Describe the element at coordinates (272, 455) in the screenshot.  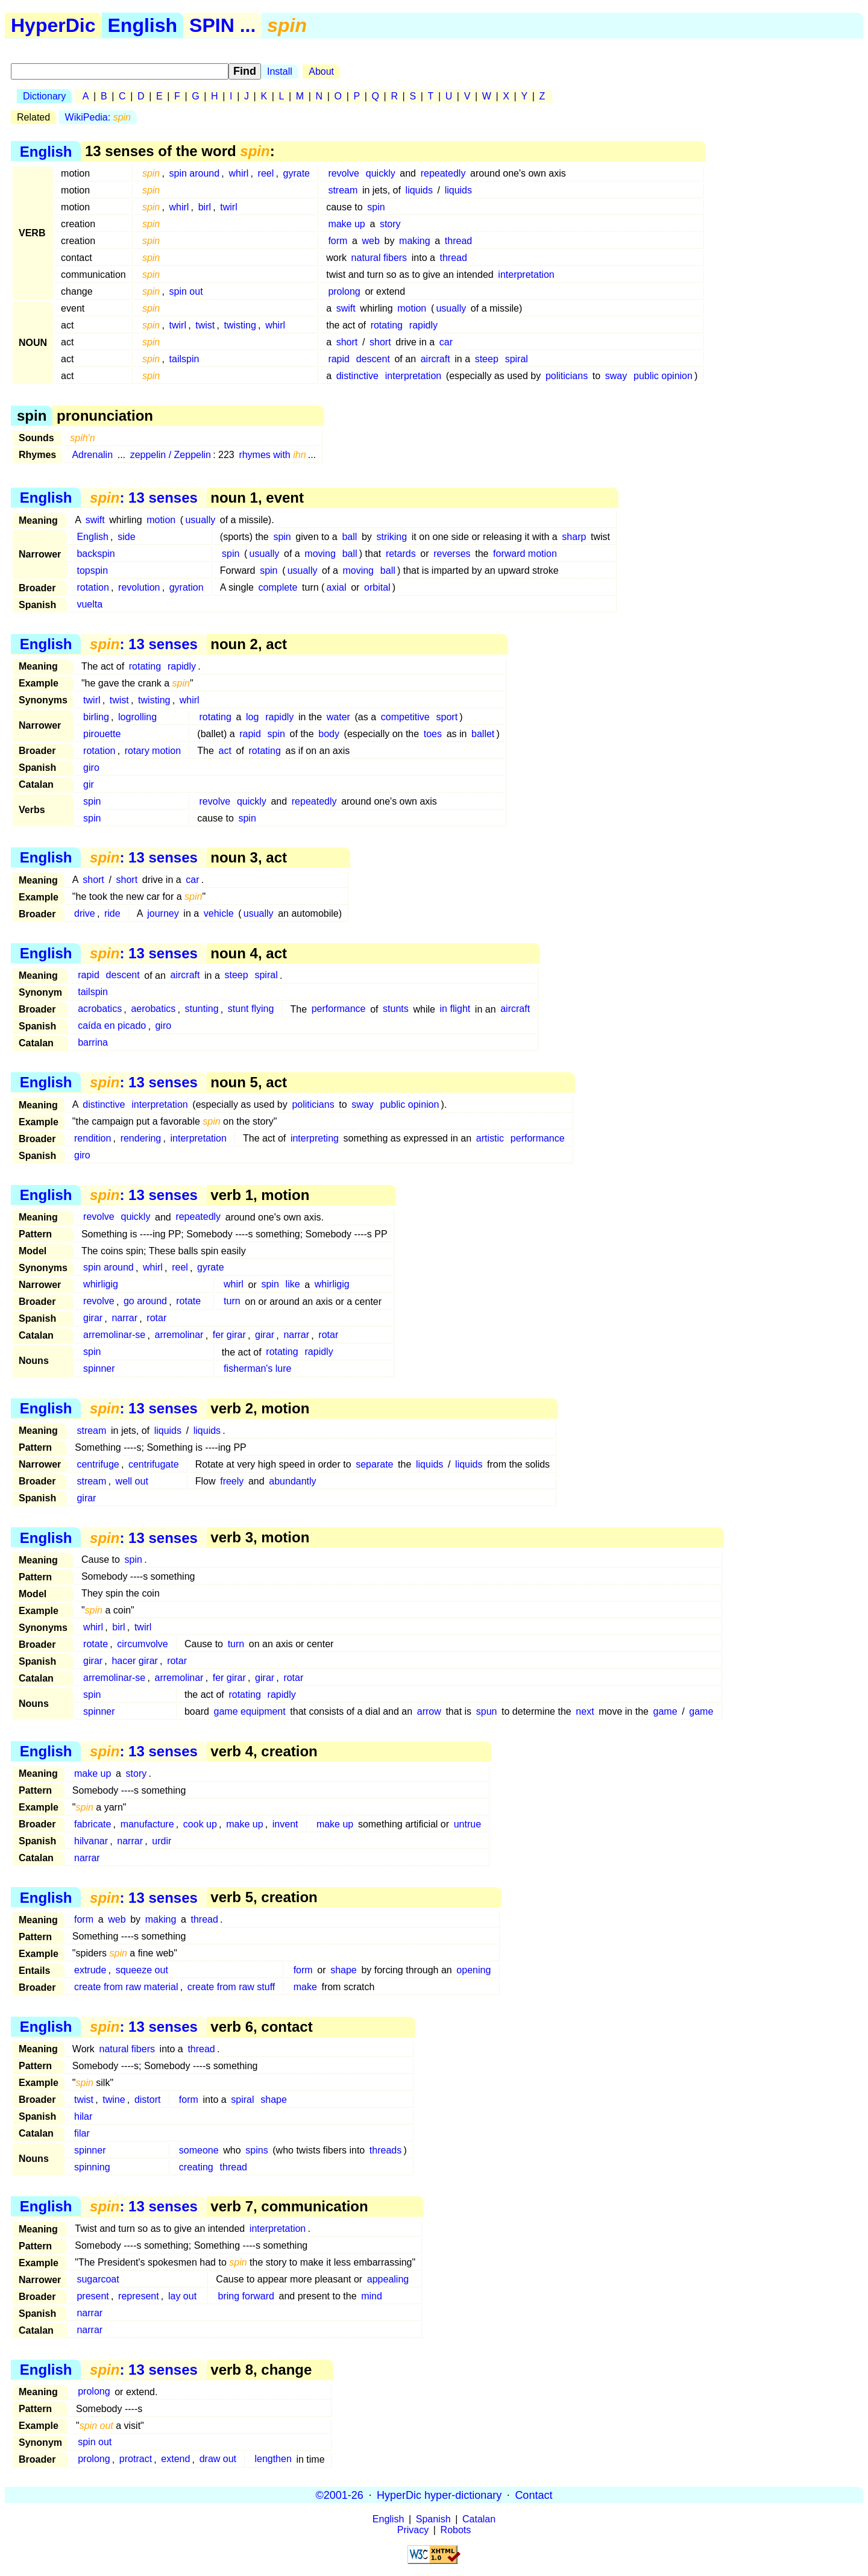
I see `rhymes with` at that location.